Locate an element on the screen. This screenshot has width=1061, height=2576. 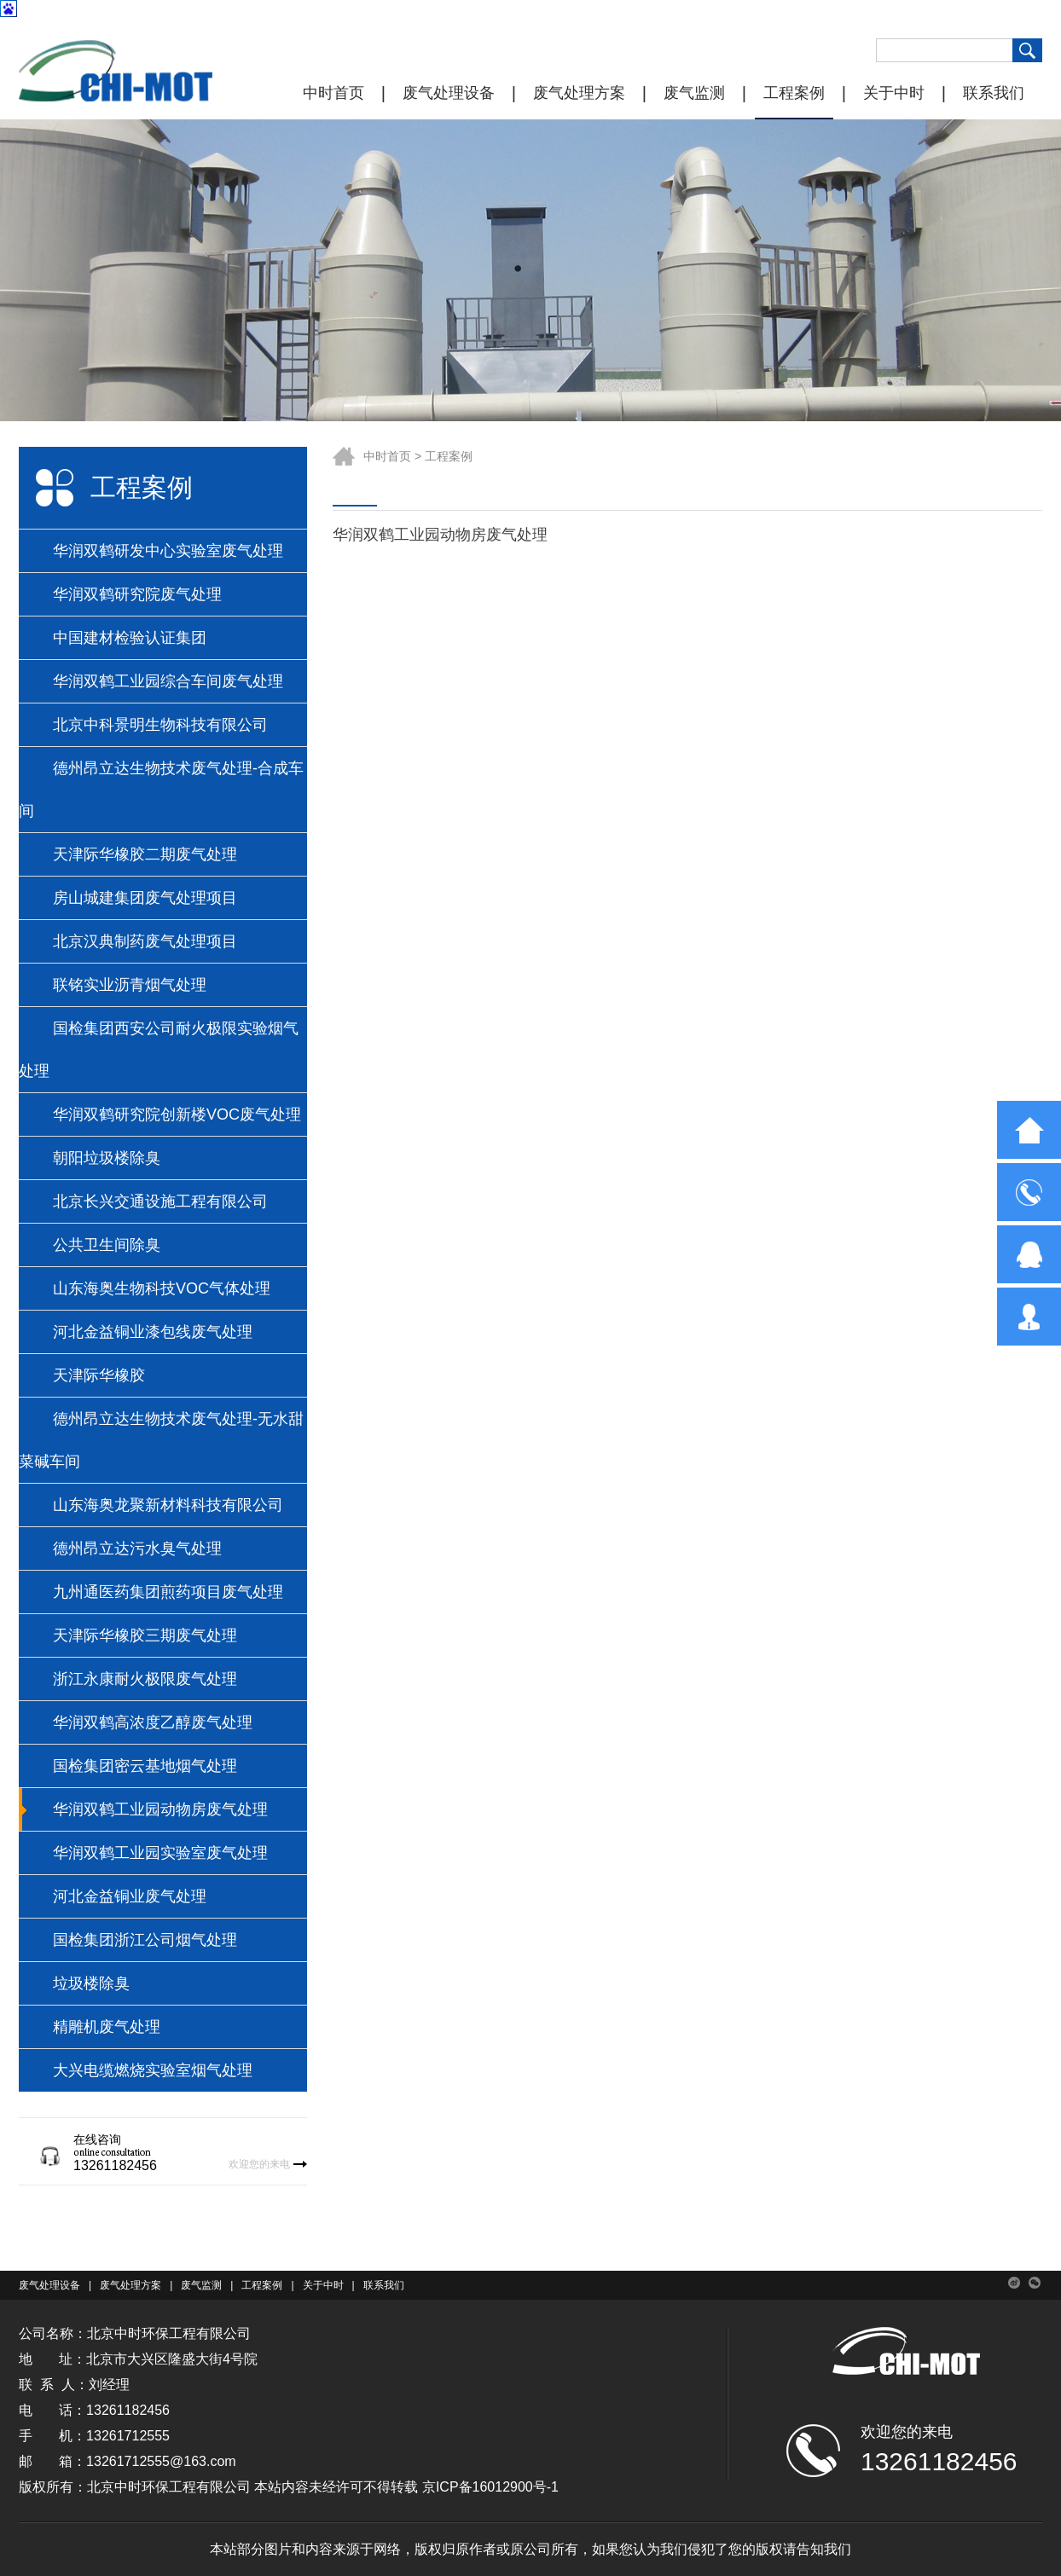
华润双鹤工业园实验室废气处理 is located at coordinates (160, 1852).